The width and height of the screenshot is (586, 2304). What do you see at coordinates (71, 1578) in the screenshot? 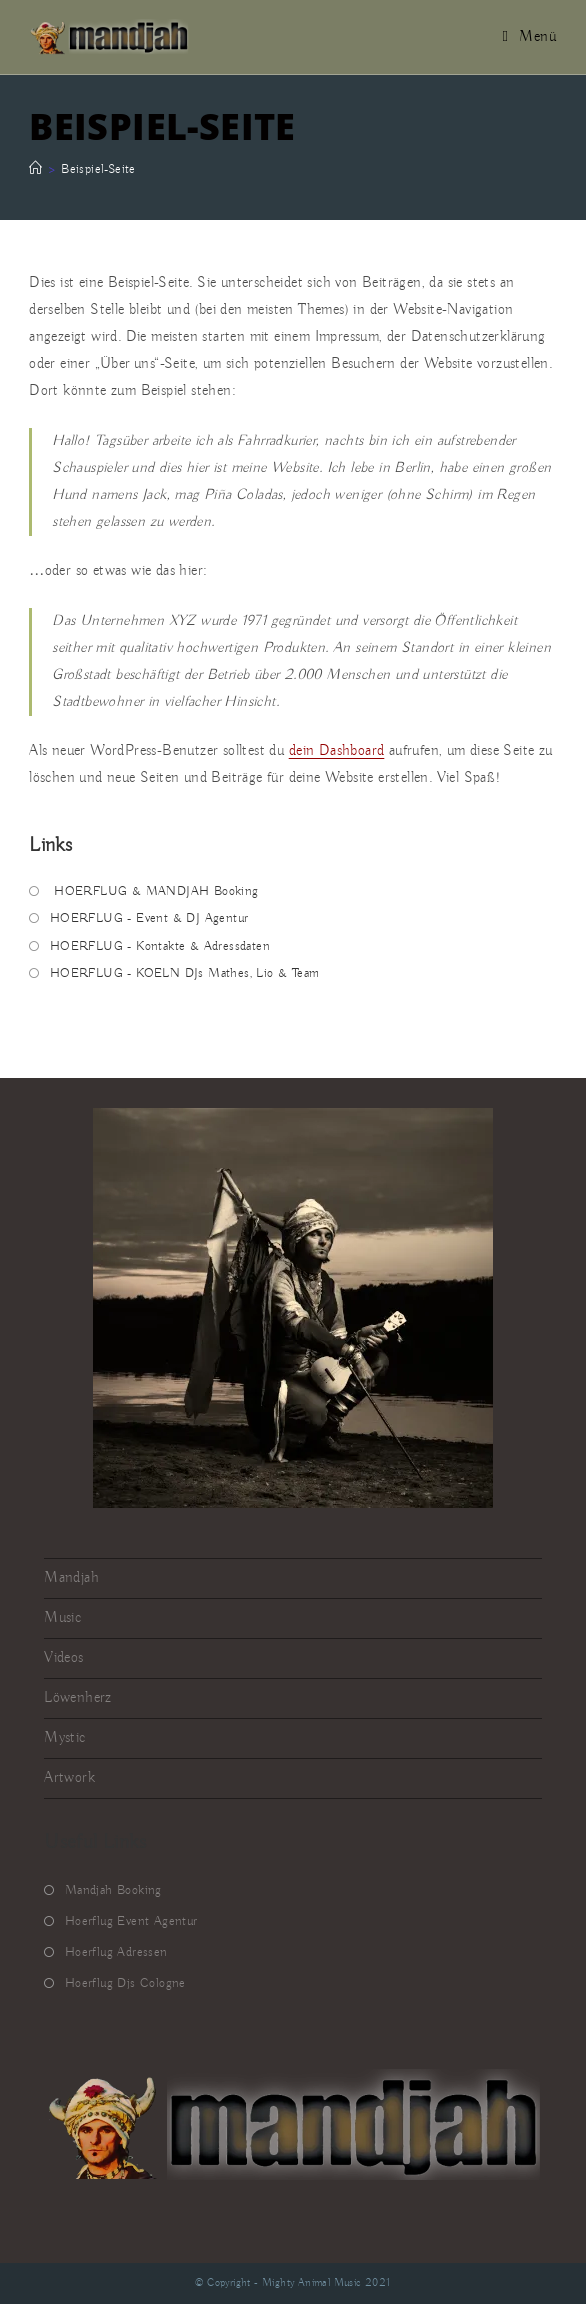
I see `Mandjah` at bounding box center [71, 1578].